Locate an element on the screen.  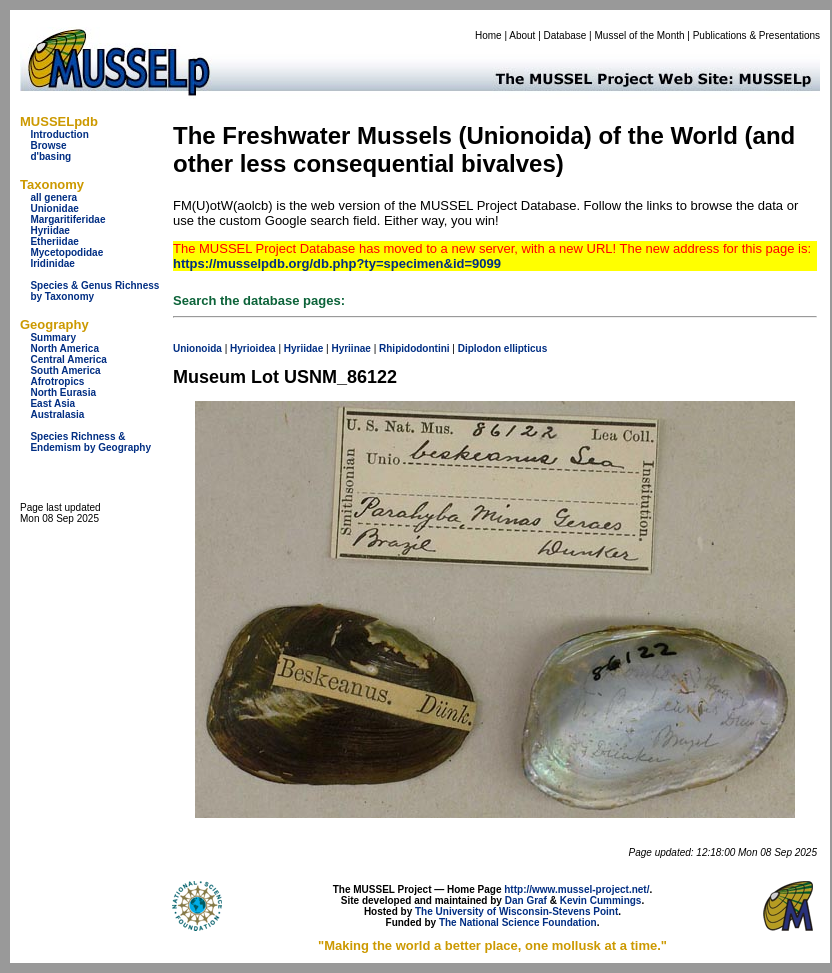
Browse is located at coordinates (48, 145).